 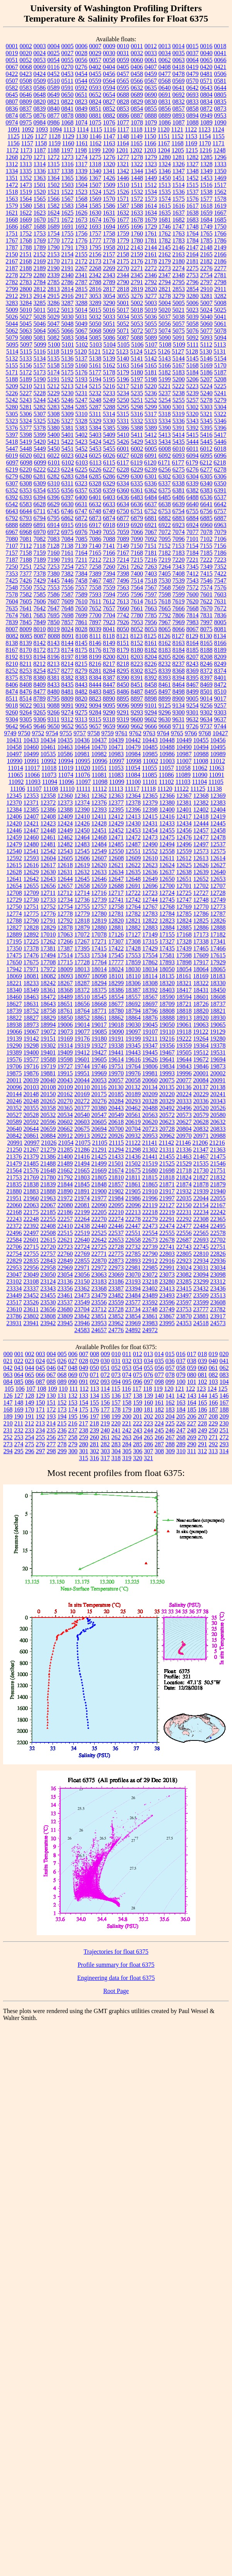 What do you see at coordinates (151, 192) in the screenshot?
I see `1534` at bounding box center [151, 192].